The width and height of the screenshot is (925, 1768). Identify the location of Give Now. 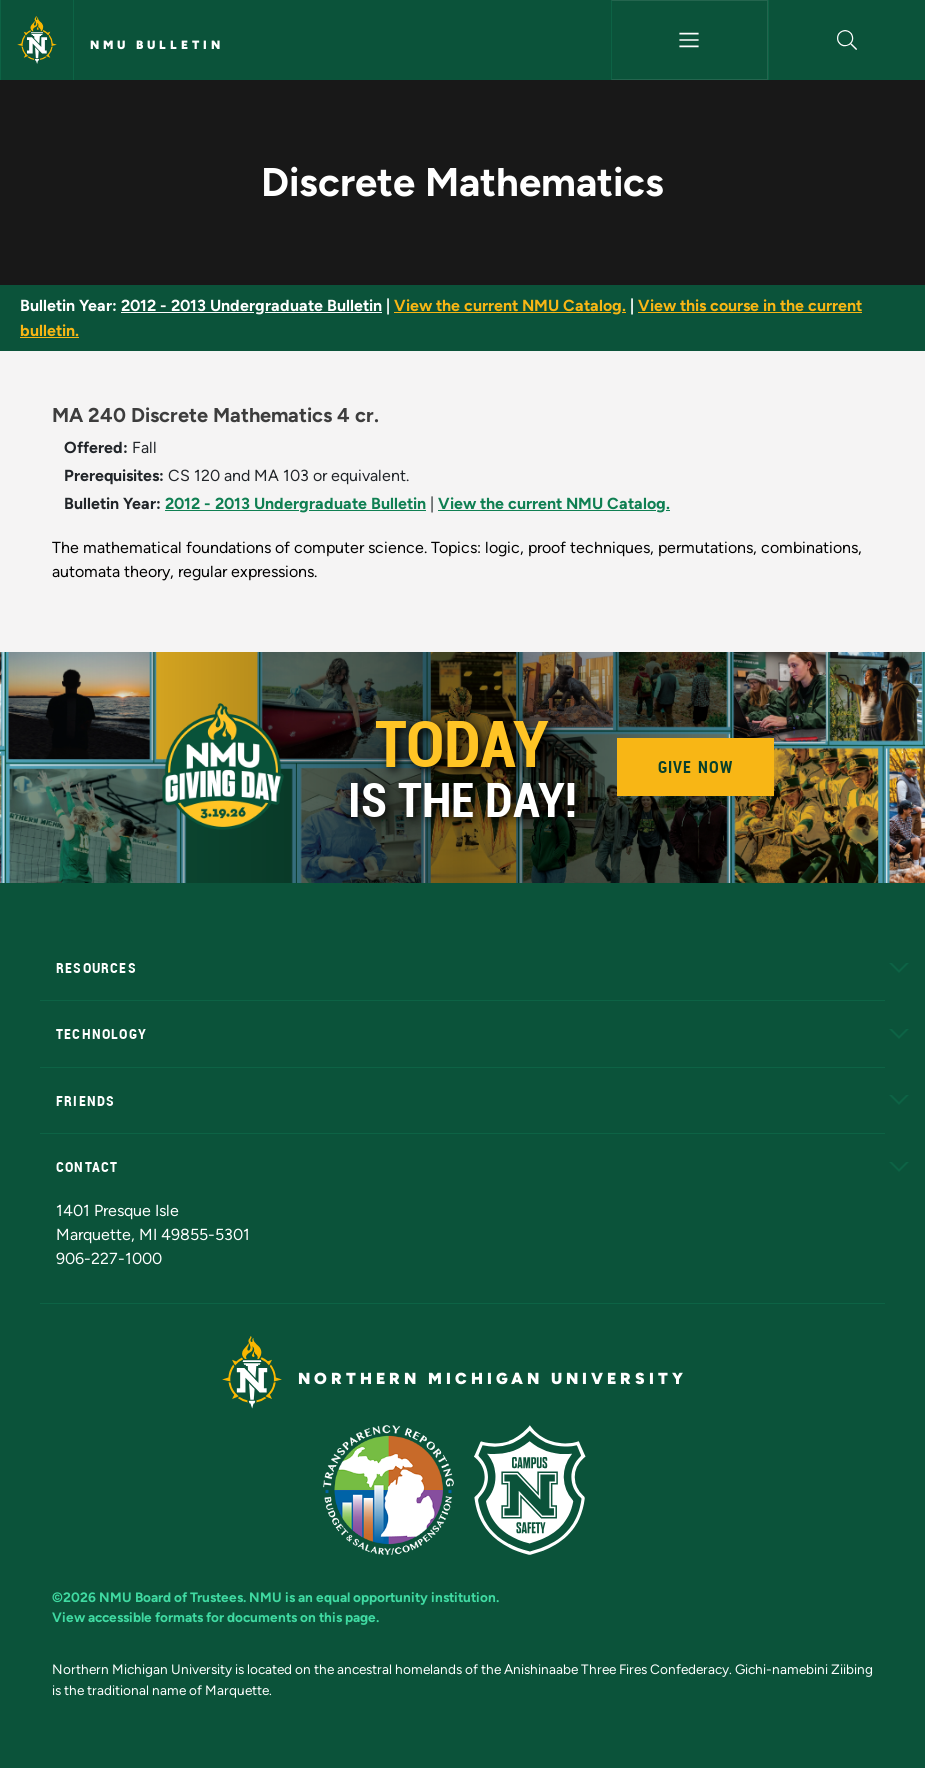
(696, 767).